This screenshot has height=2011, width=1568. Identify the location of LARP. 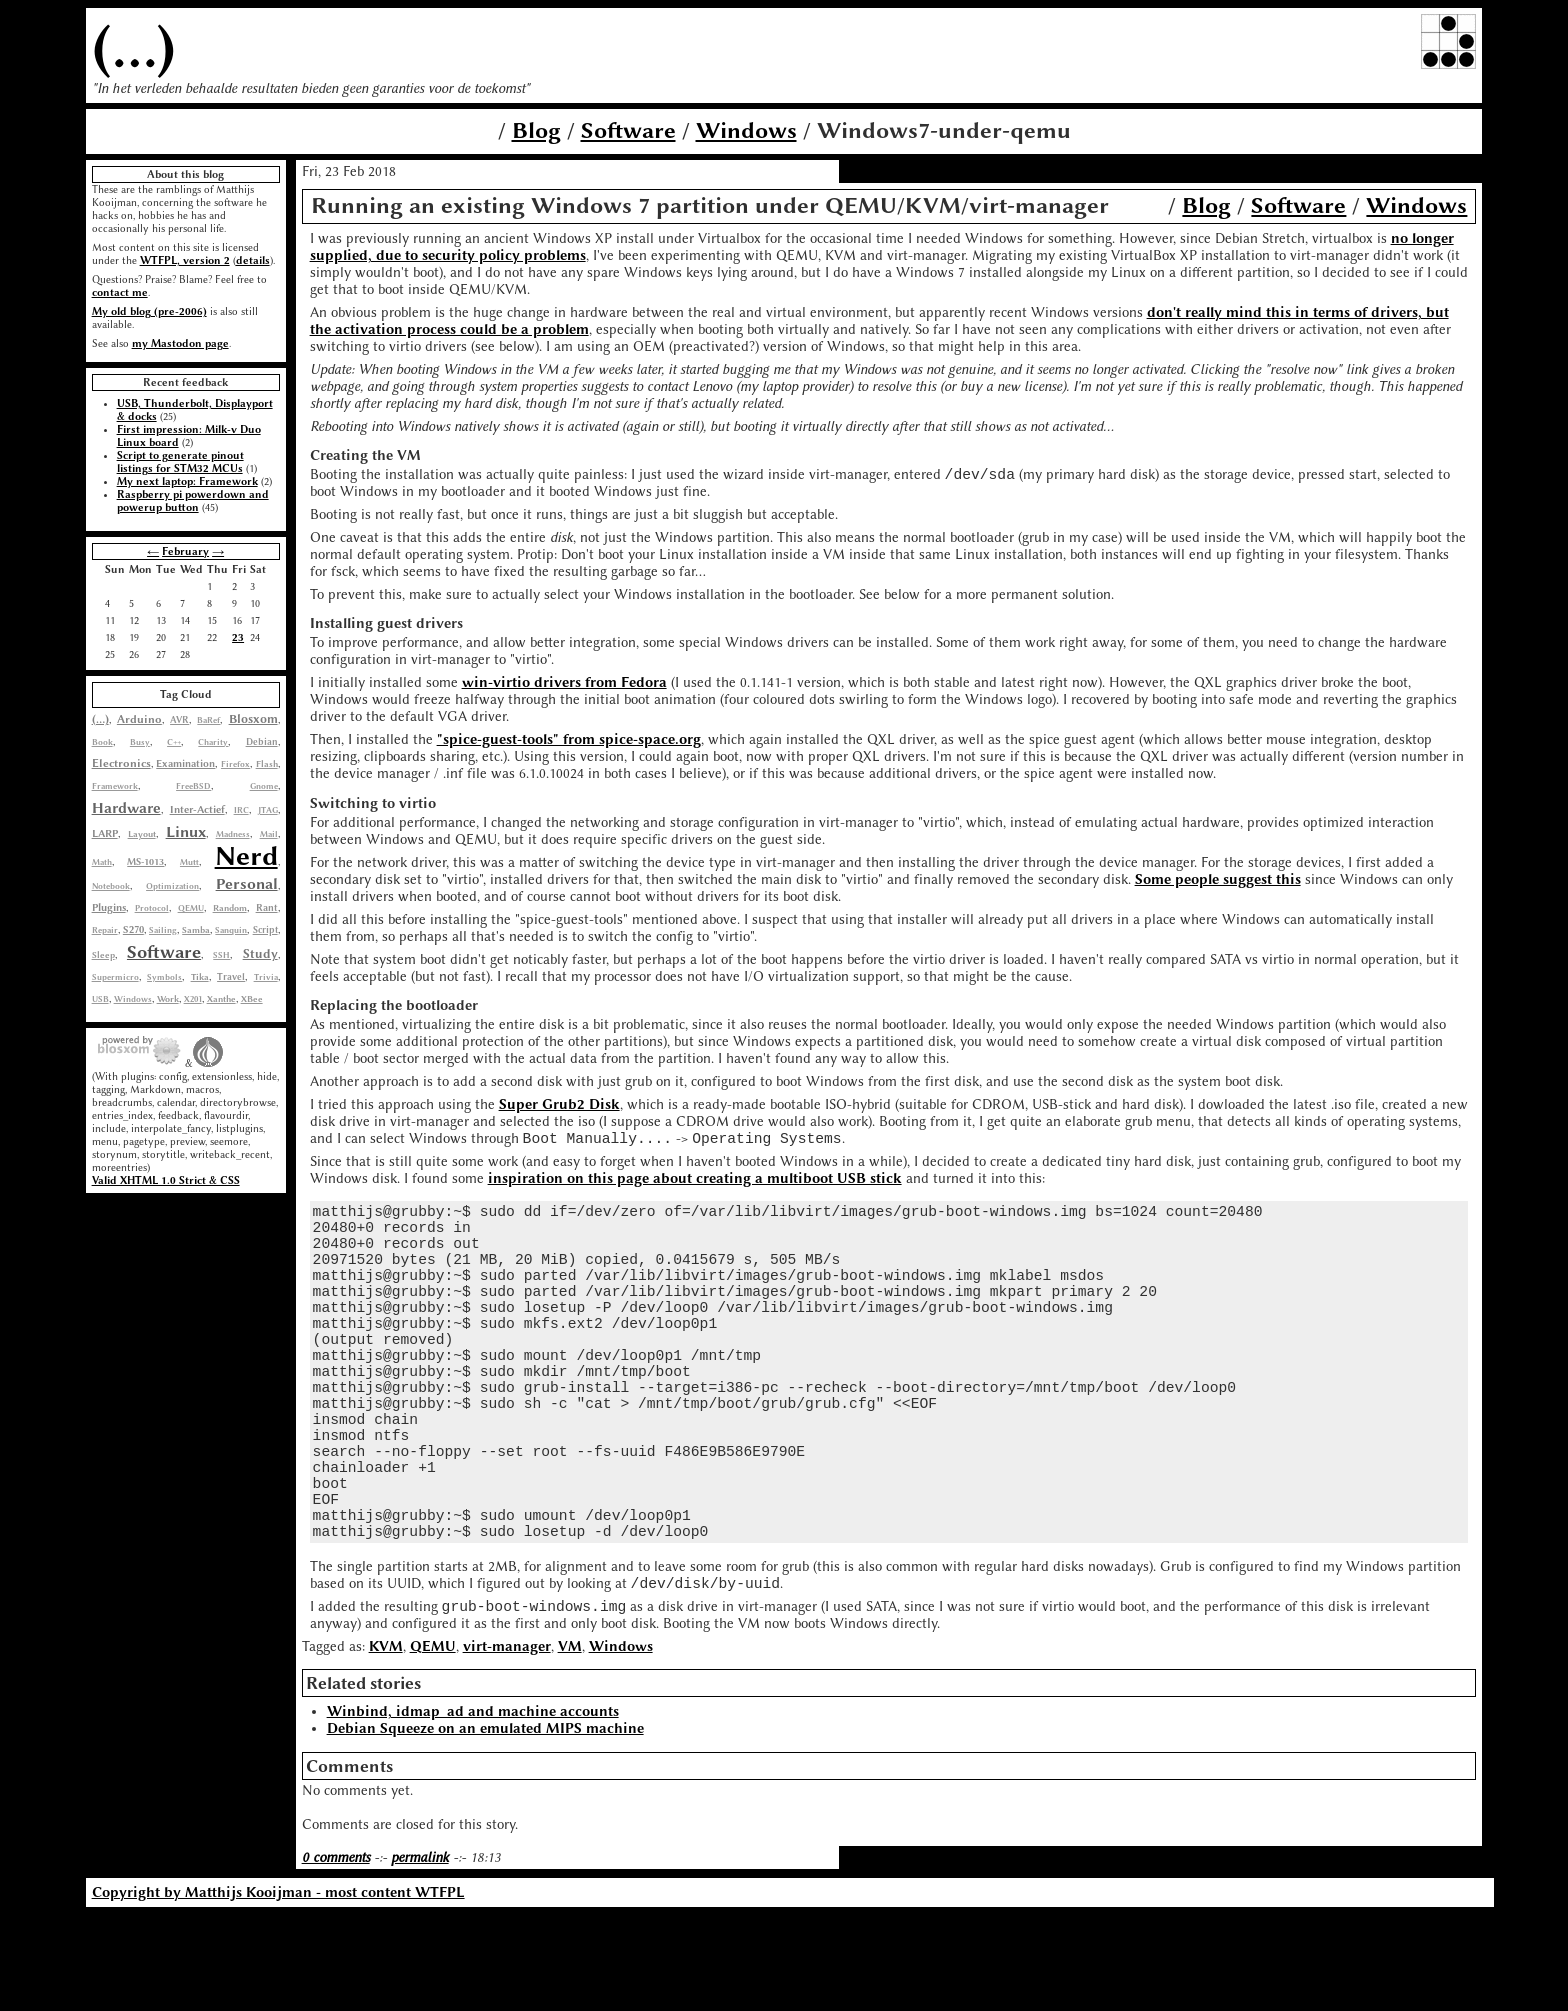
(105, 833).